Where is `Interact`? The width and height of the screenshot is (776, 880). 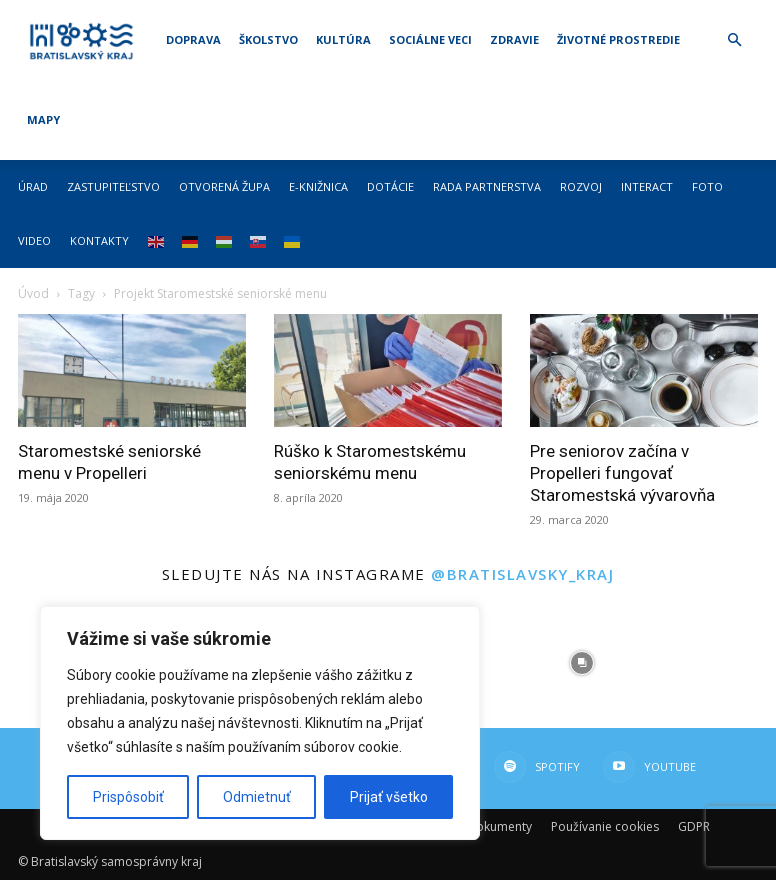 Interact is located at coordinates (647, 186).